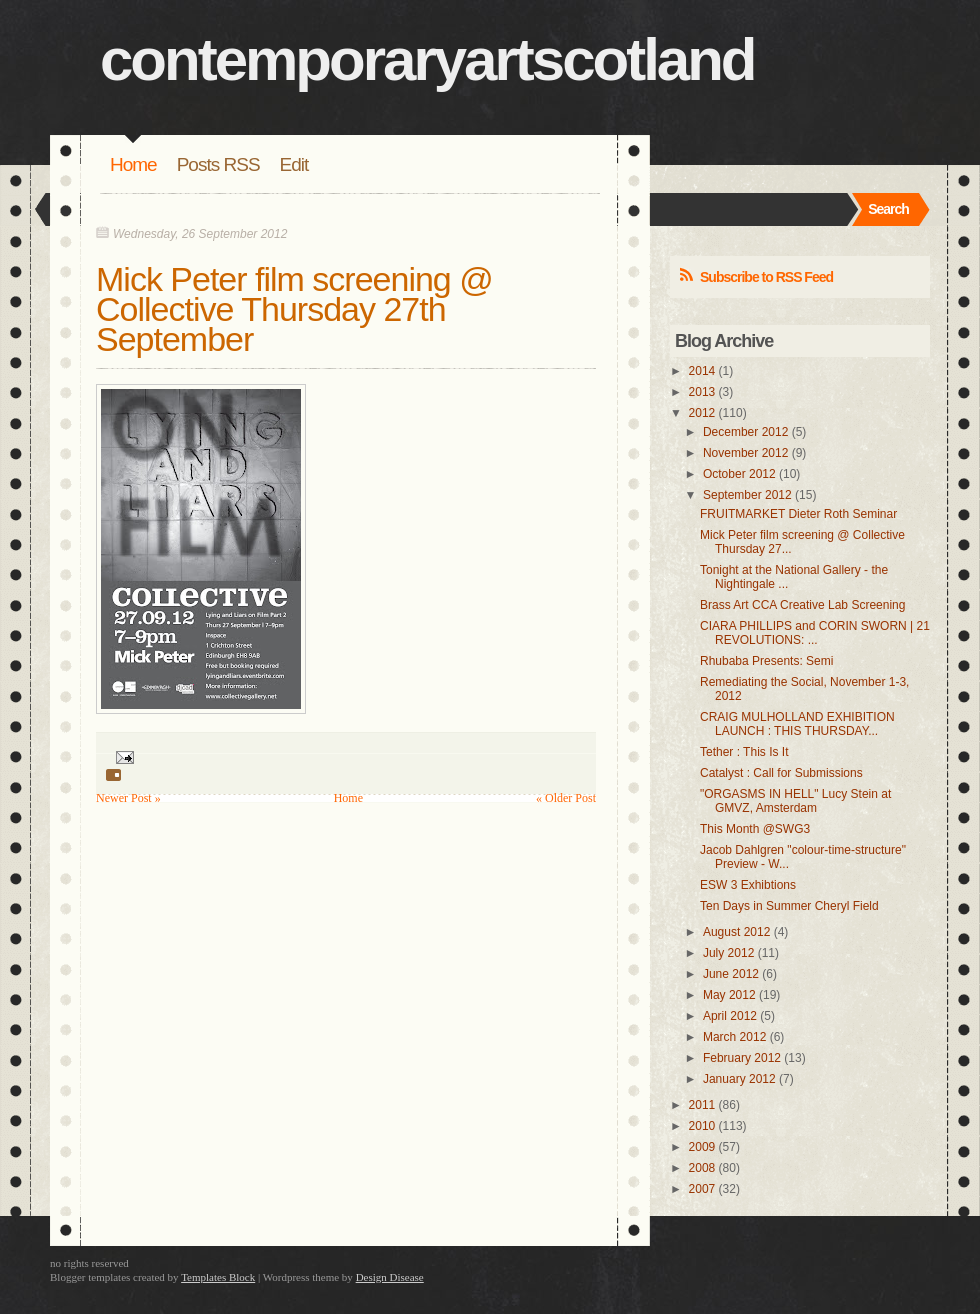 Image resolution: width=980 pixels, height=1314 pixels. I want to click on 2009, so click(702, 1147).